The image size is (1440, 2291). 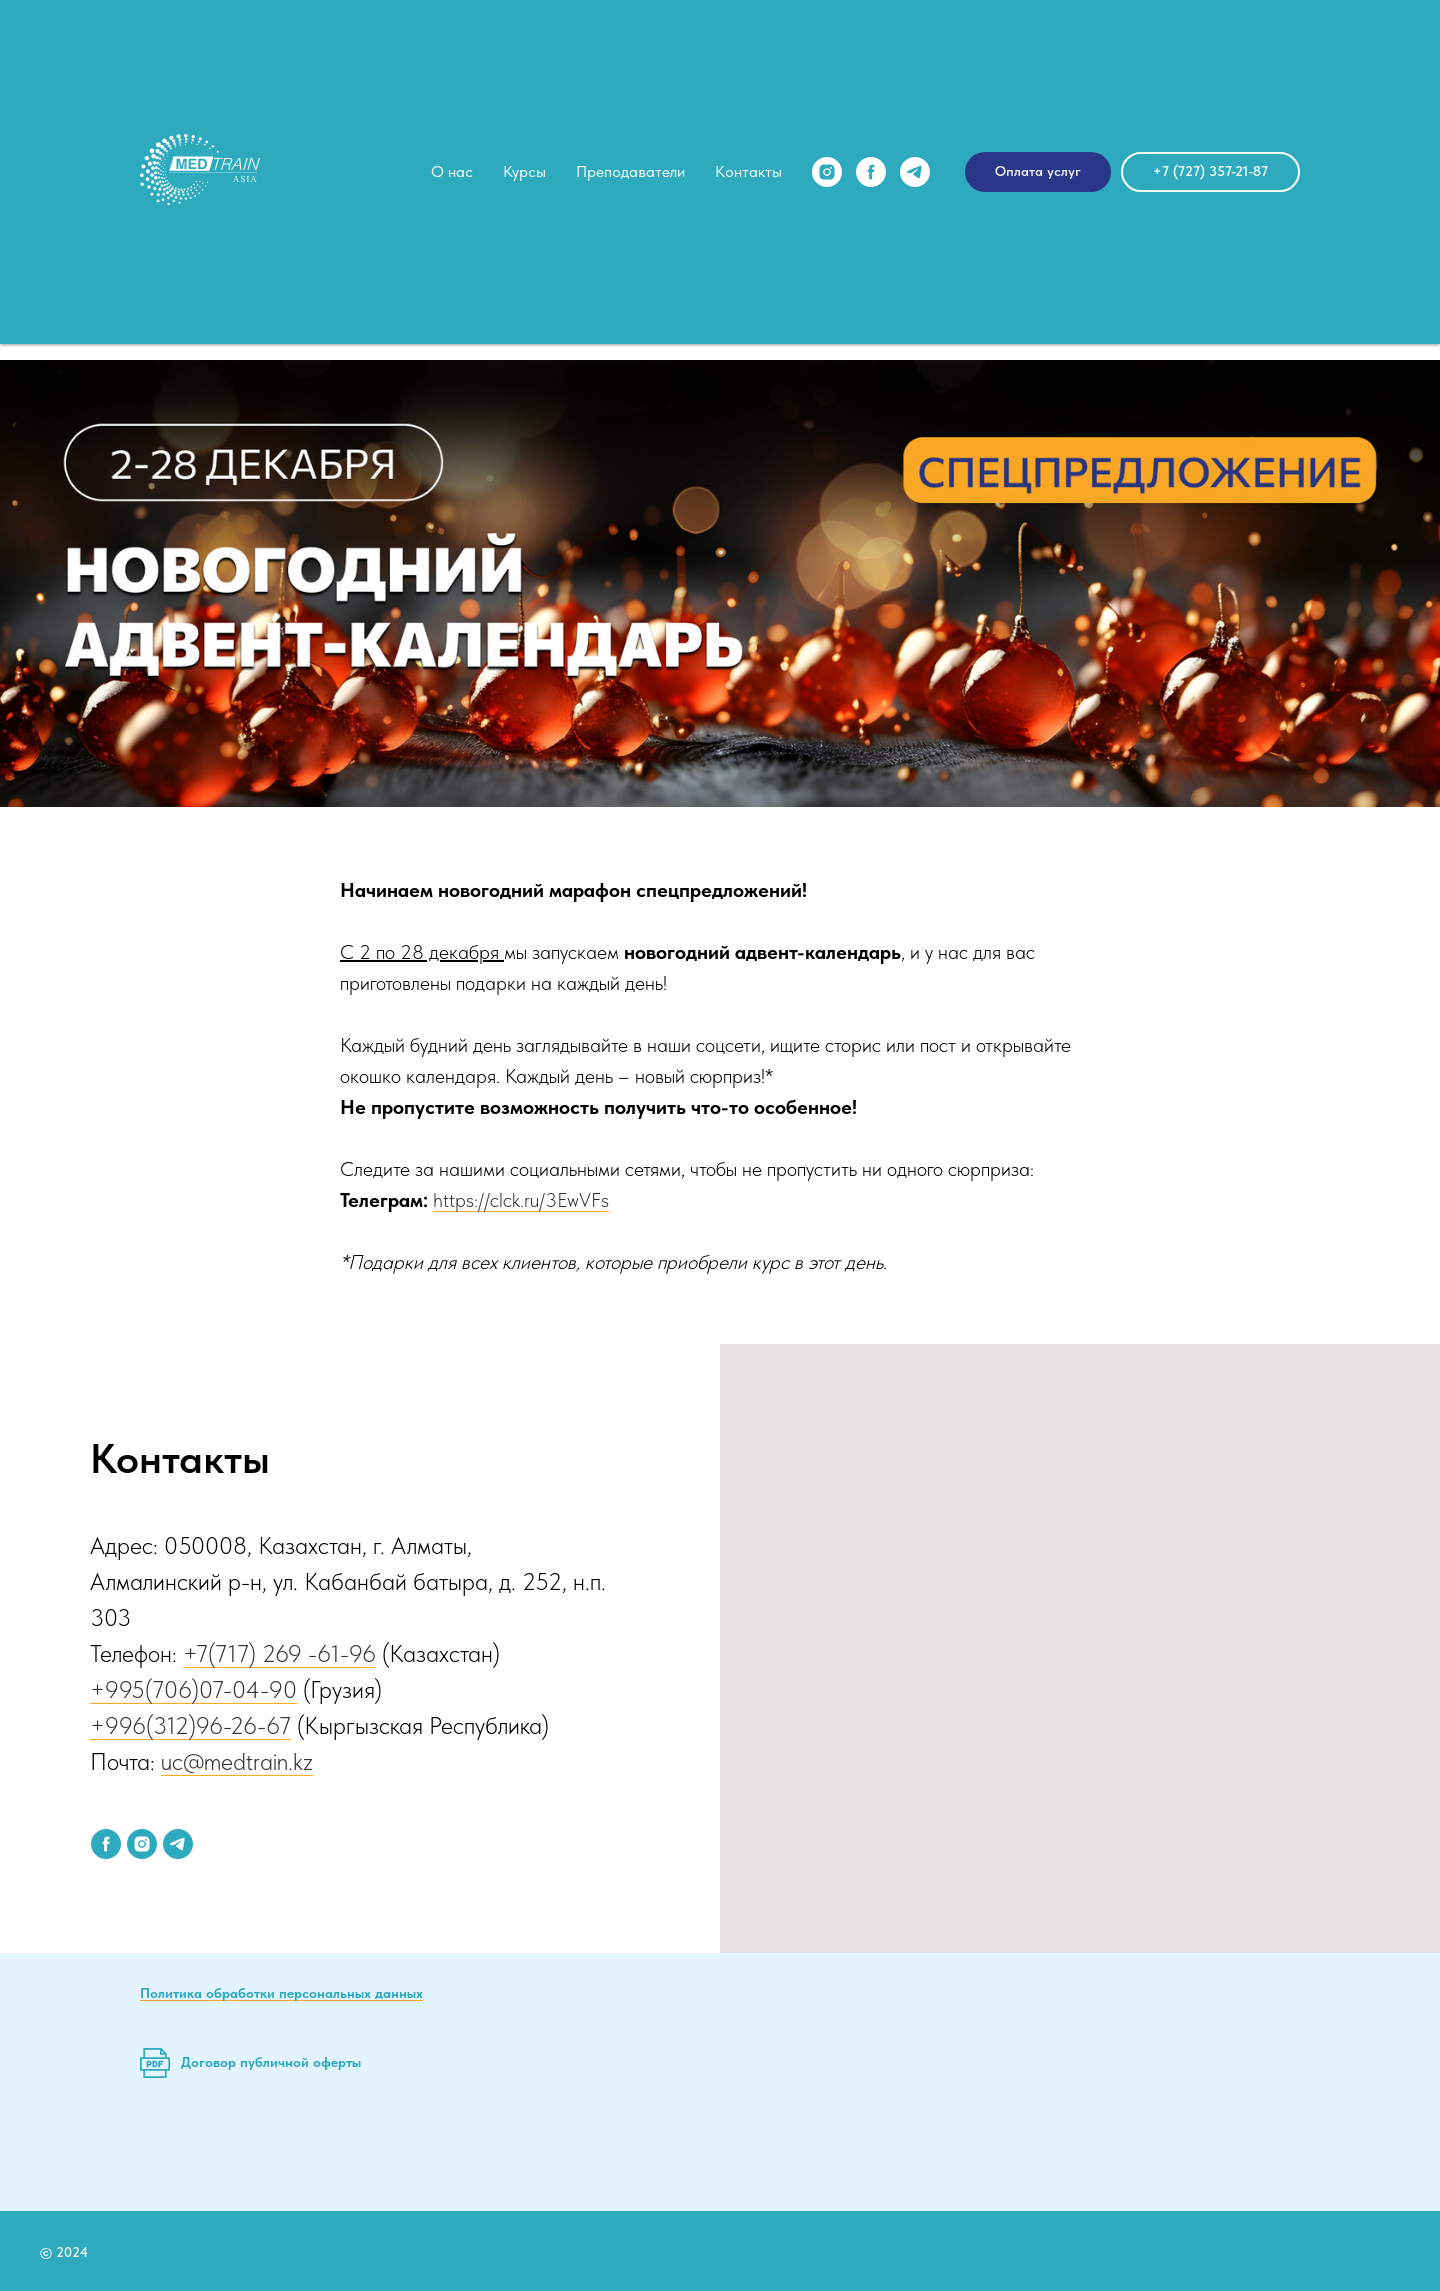 What do you see at coordinates (871, 172) in the screenshot?
I see `[facebook]` at bounding box center [871, 172].